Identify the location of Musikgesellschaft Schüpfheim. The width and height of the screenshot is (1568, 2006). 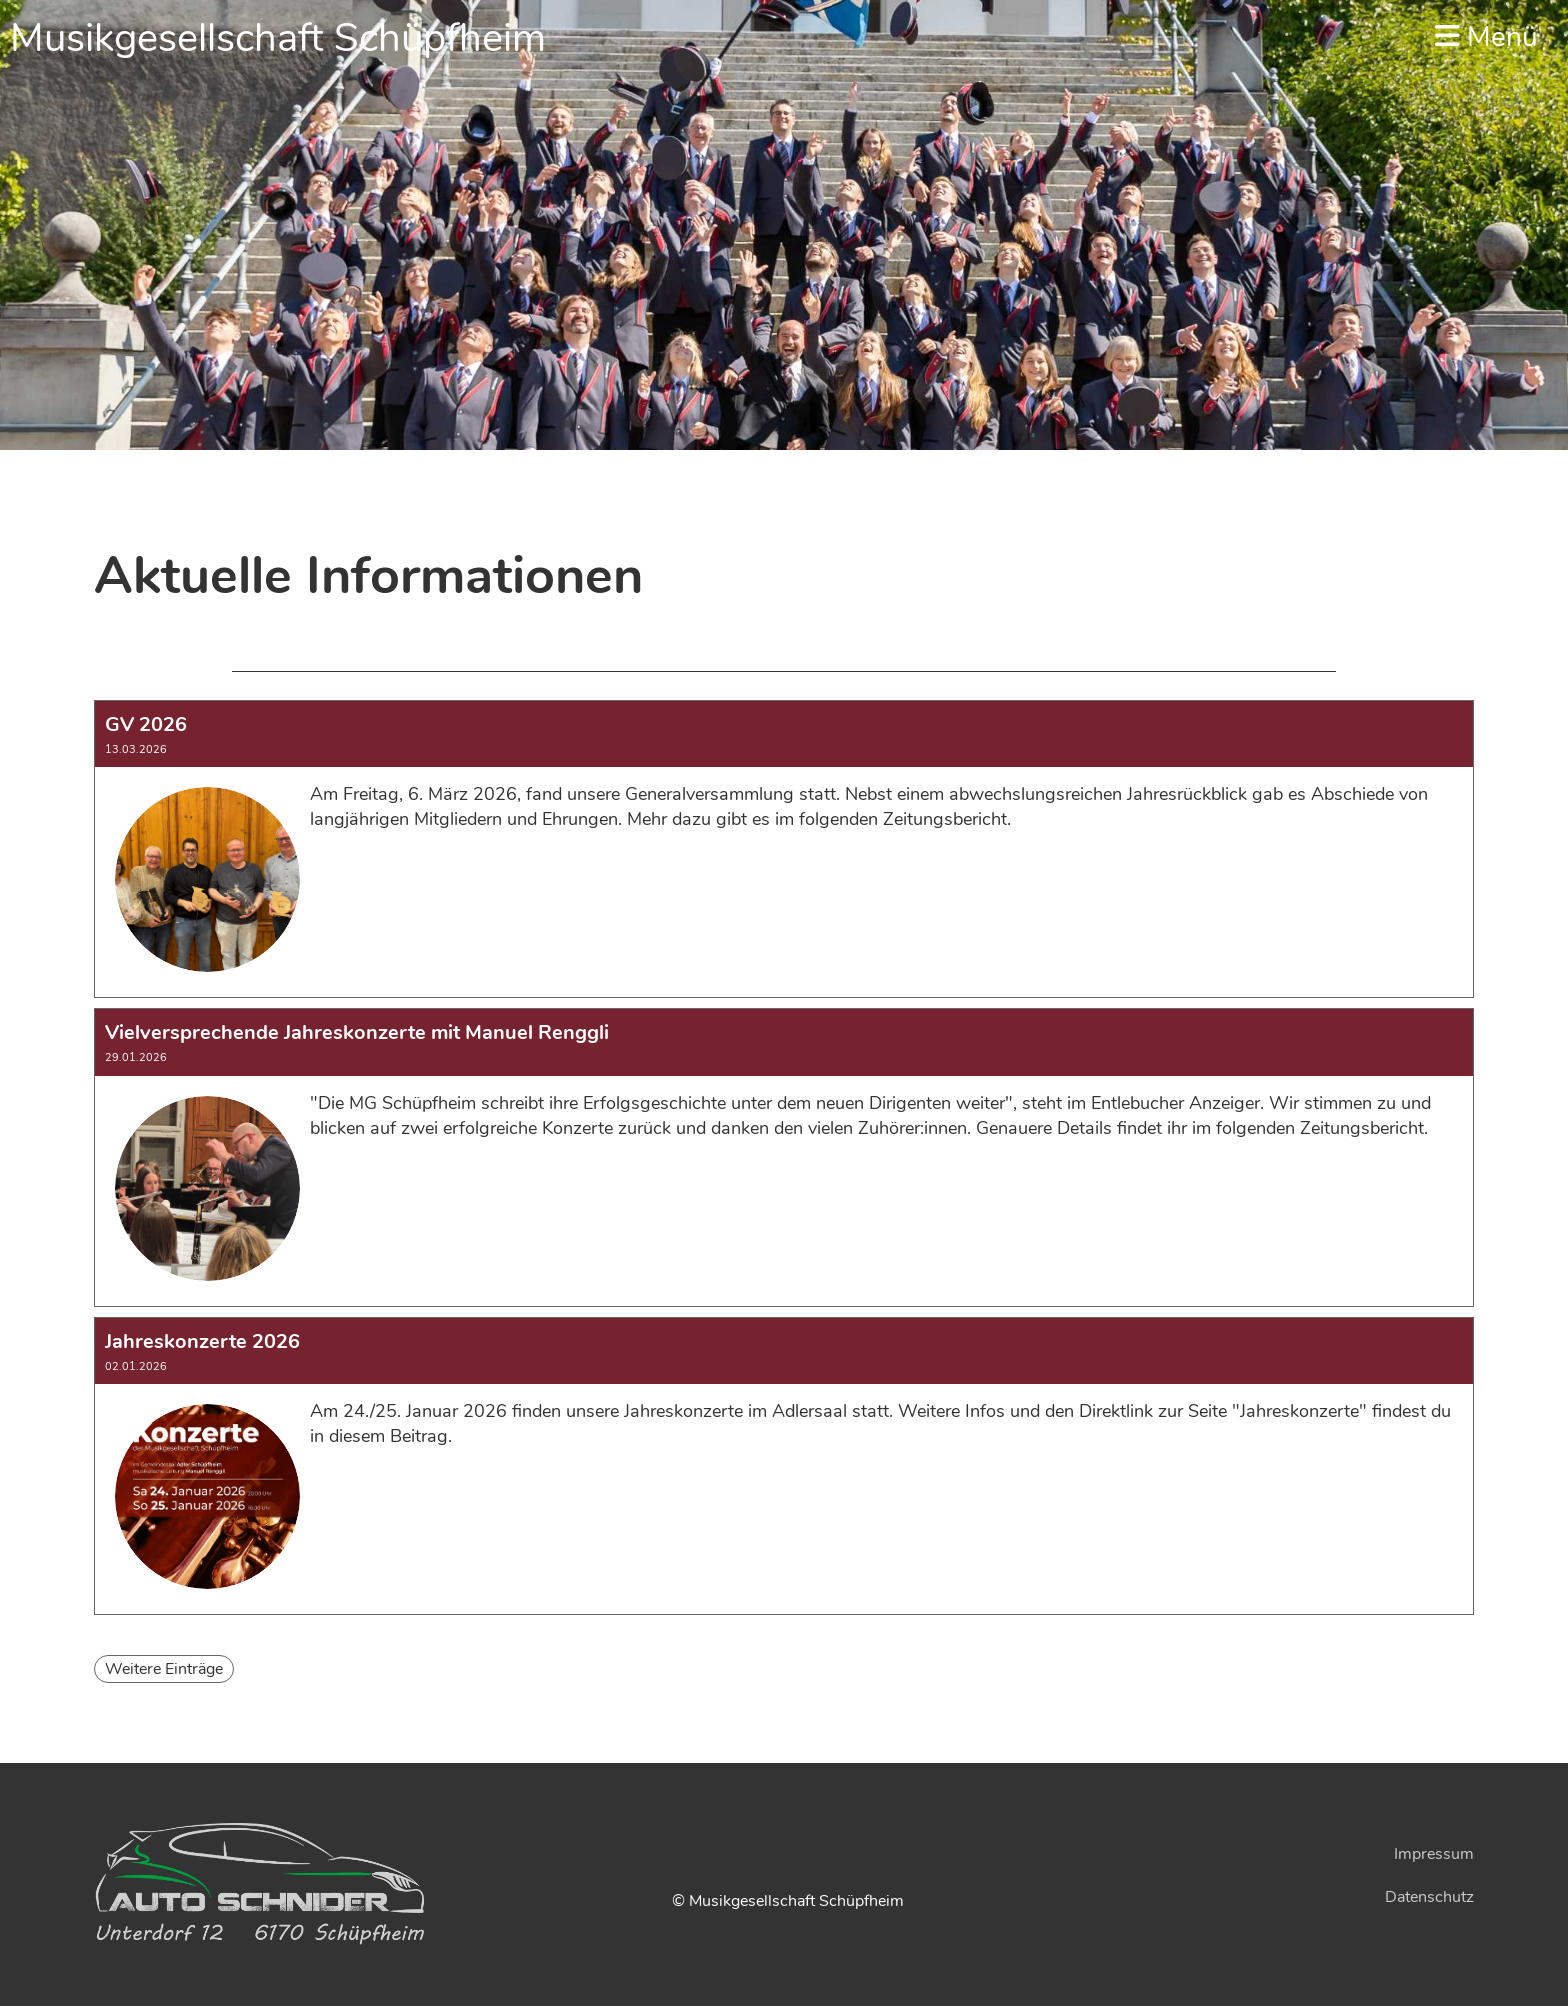
(278, 38).